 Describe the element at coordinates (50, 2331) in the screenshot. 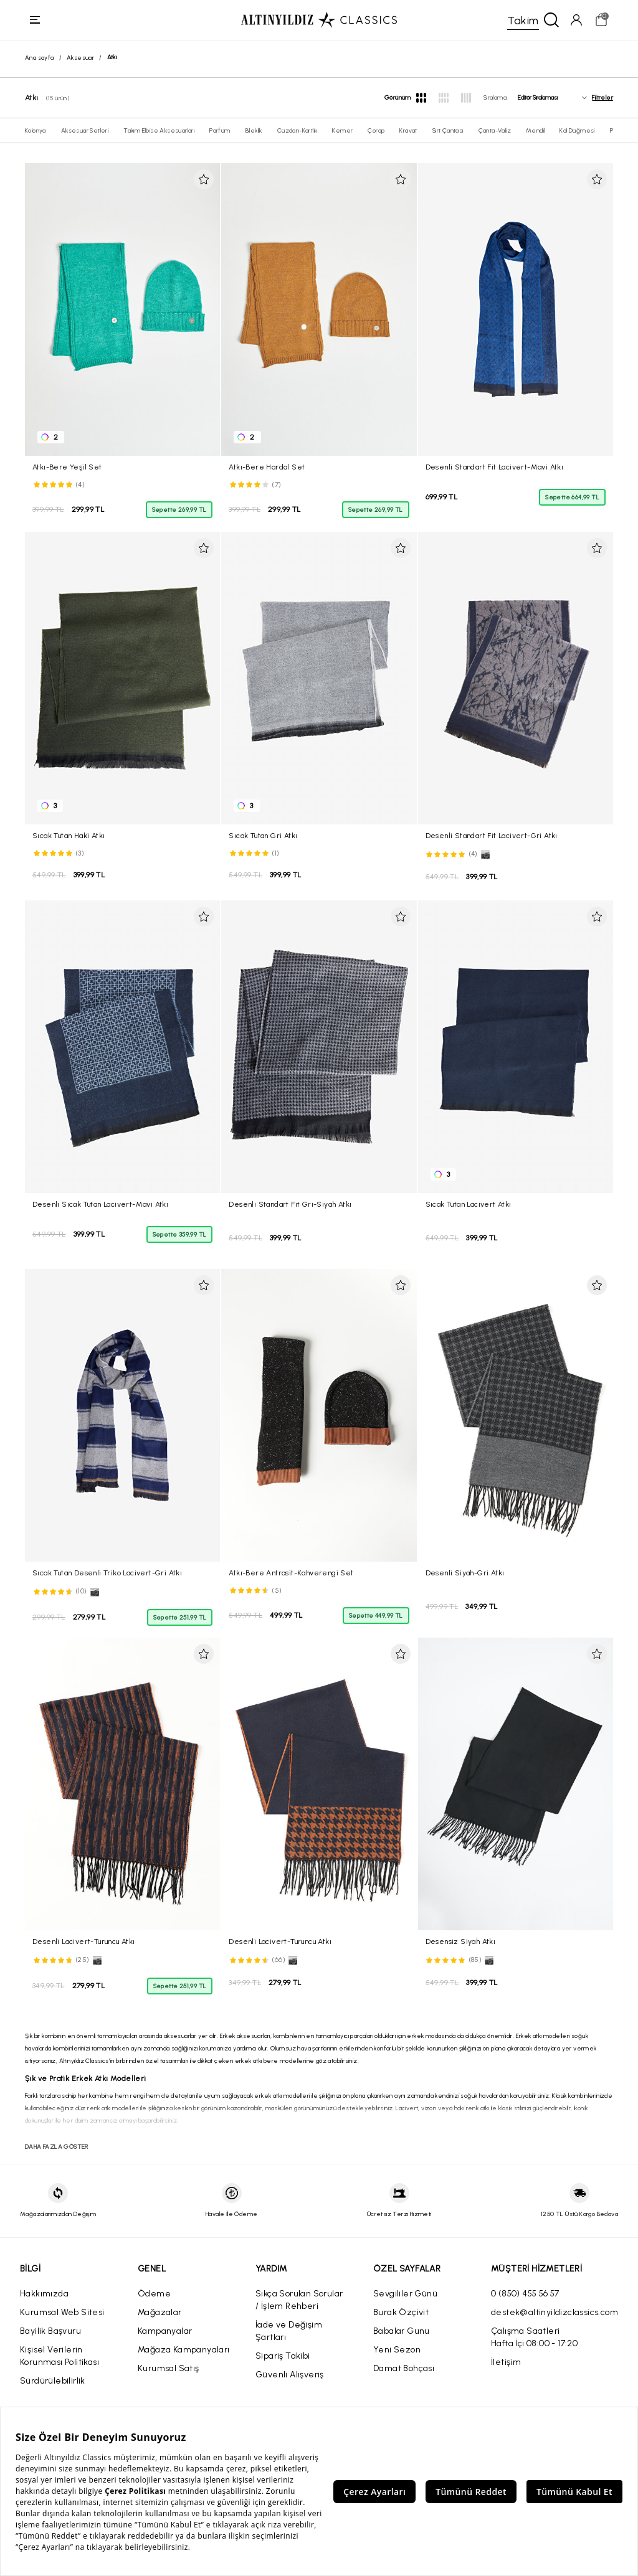

I see `Bayilik Başvuru` at that location.